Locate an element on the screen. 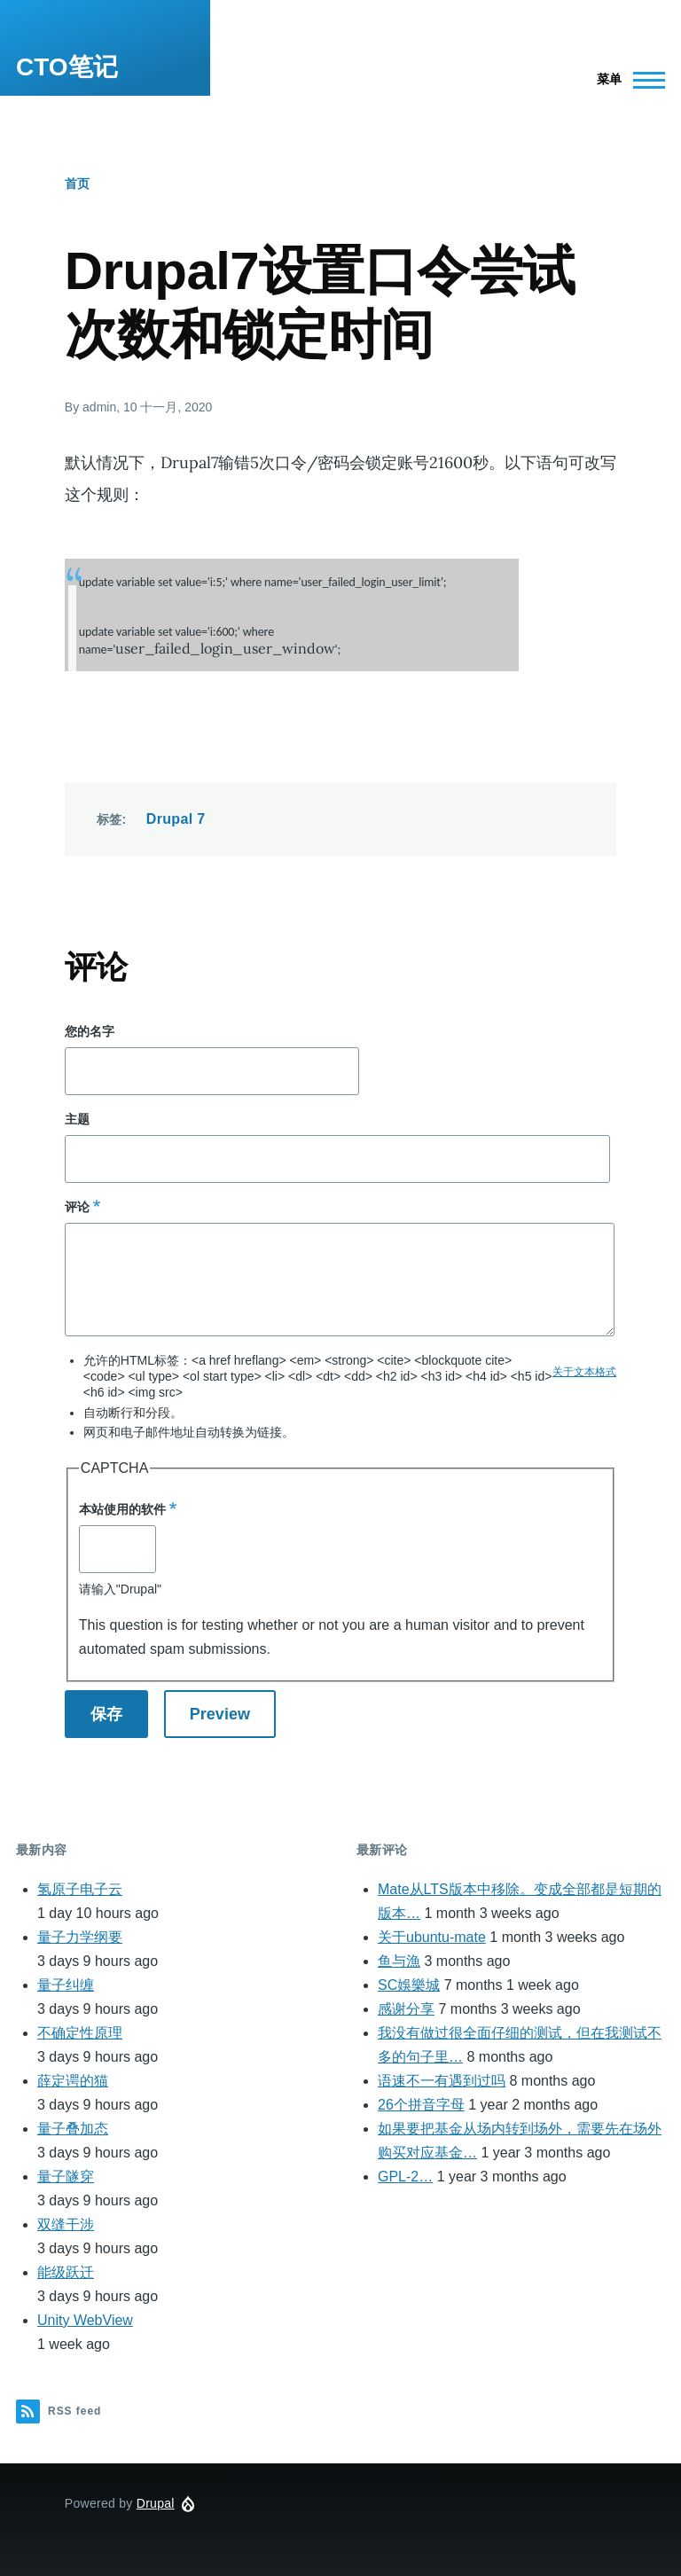 The height and width of the screenshot is (2576, 681). 薛定谔的猫 is located at coordinates (72, 2080).